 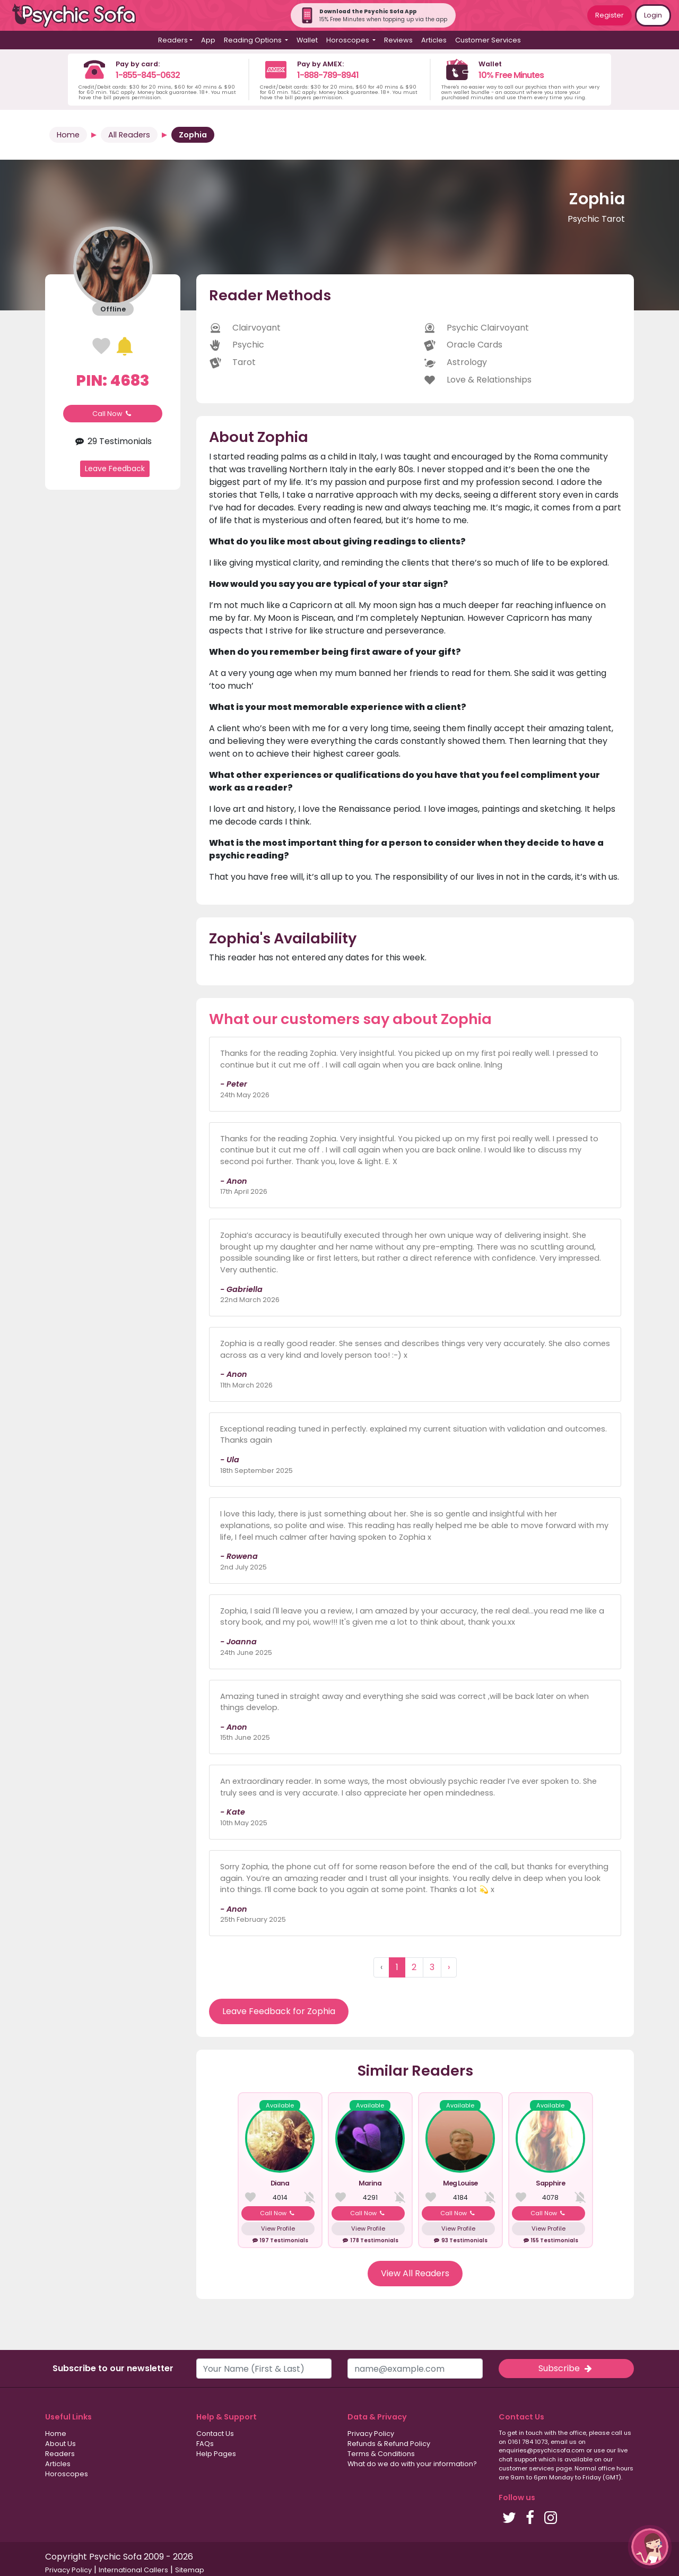 What do you see at coordinates (278, 2011) in the screenshot?
I see `Leave Feedback for Zophia` at bounding box center [278, 2011].